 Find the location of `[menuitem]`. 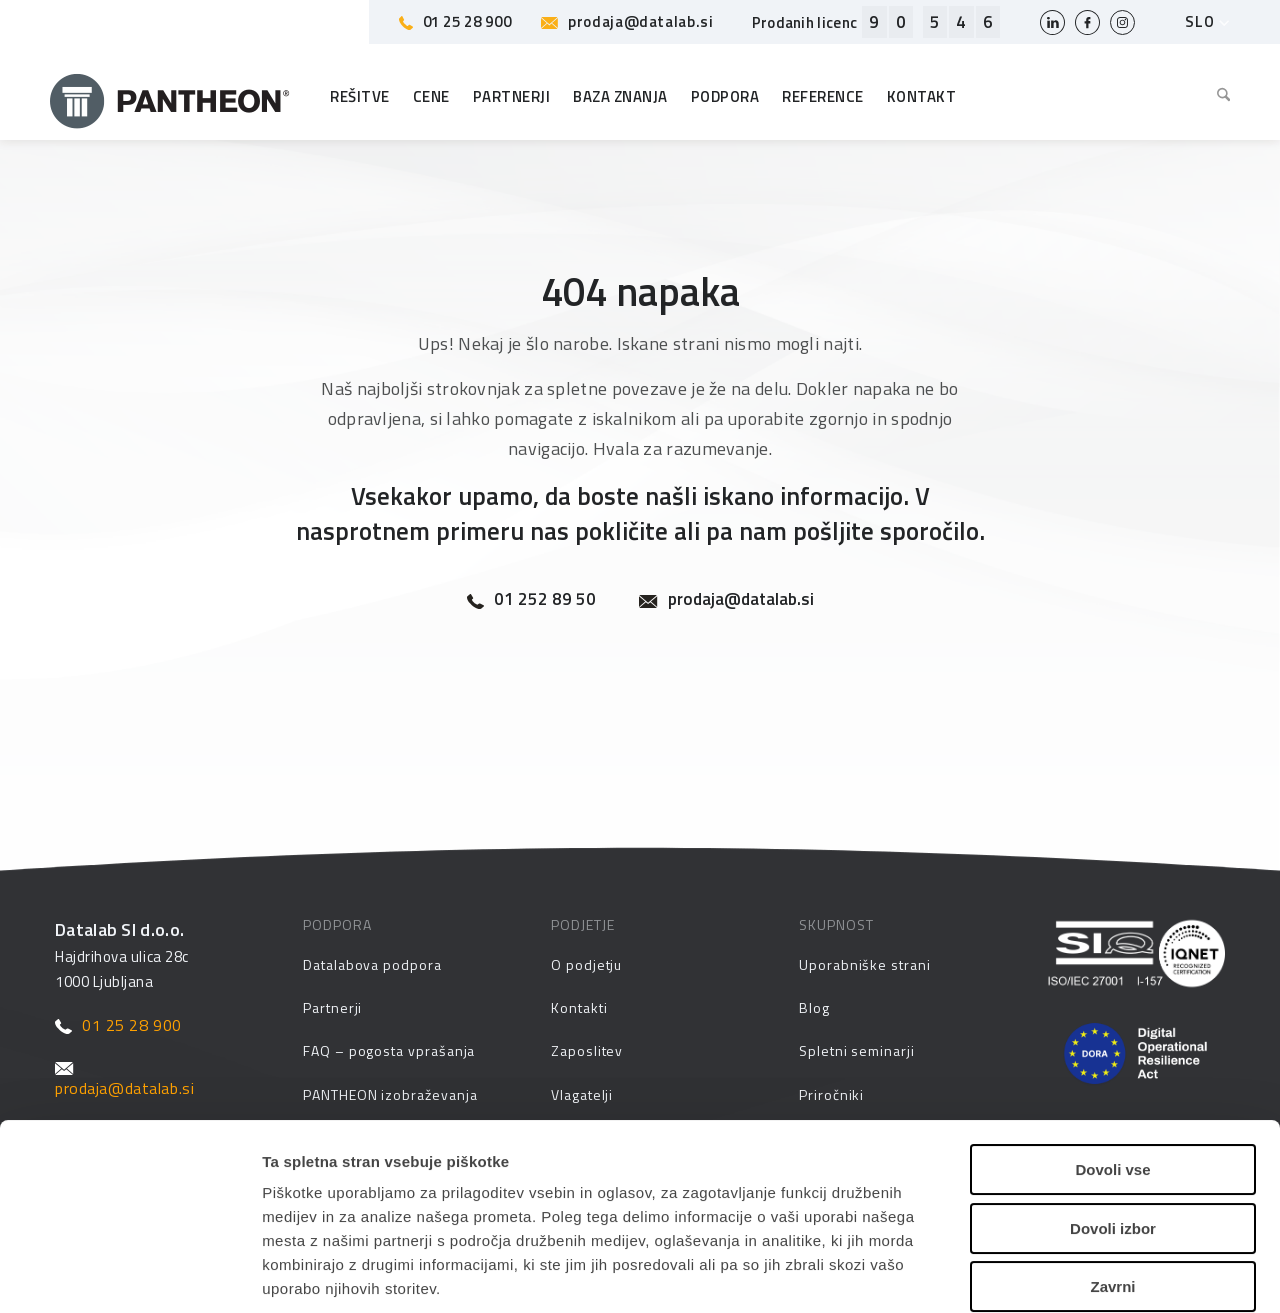

[menuitem] is located at coordinates (1218, 97).